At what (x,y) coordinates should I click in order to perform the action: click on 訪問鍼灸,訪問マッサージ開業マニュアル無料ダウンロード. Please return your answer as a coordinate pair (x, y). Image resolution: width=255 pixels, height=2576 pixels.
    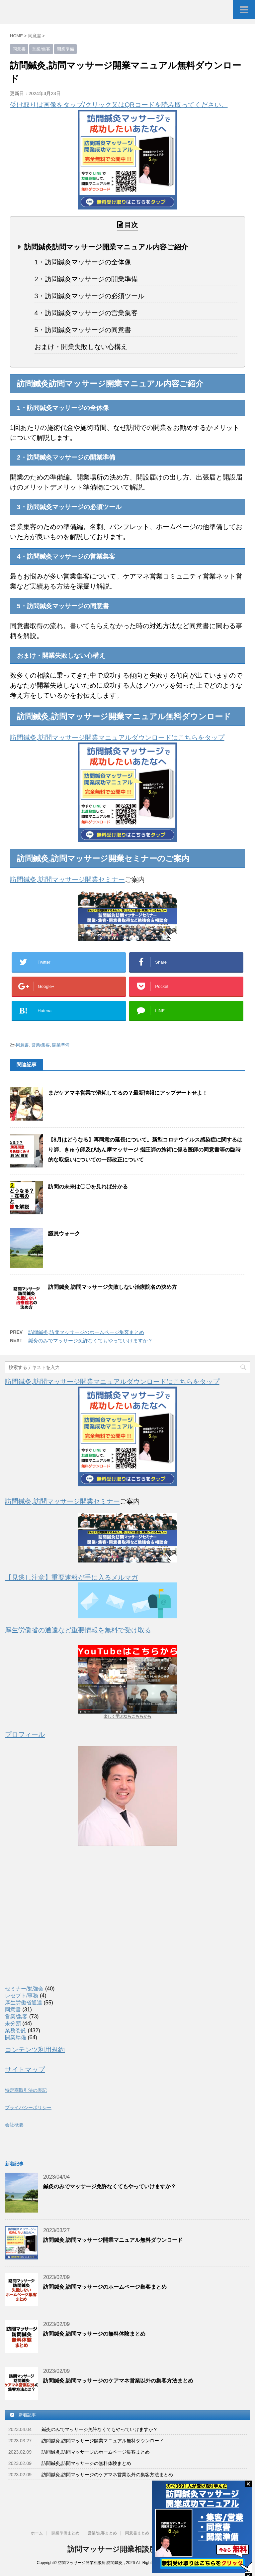
    Looking at the image, I should click on (113, 2240).